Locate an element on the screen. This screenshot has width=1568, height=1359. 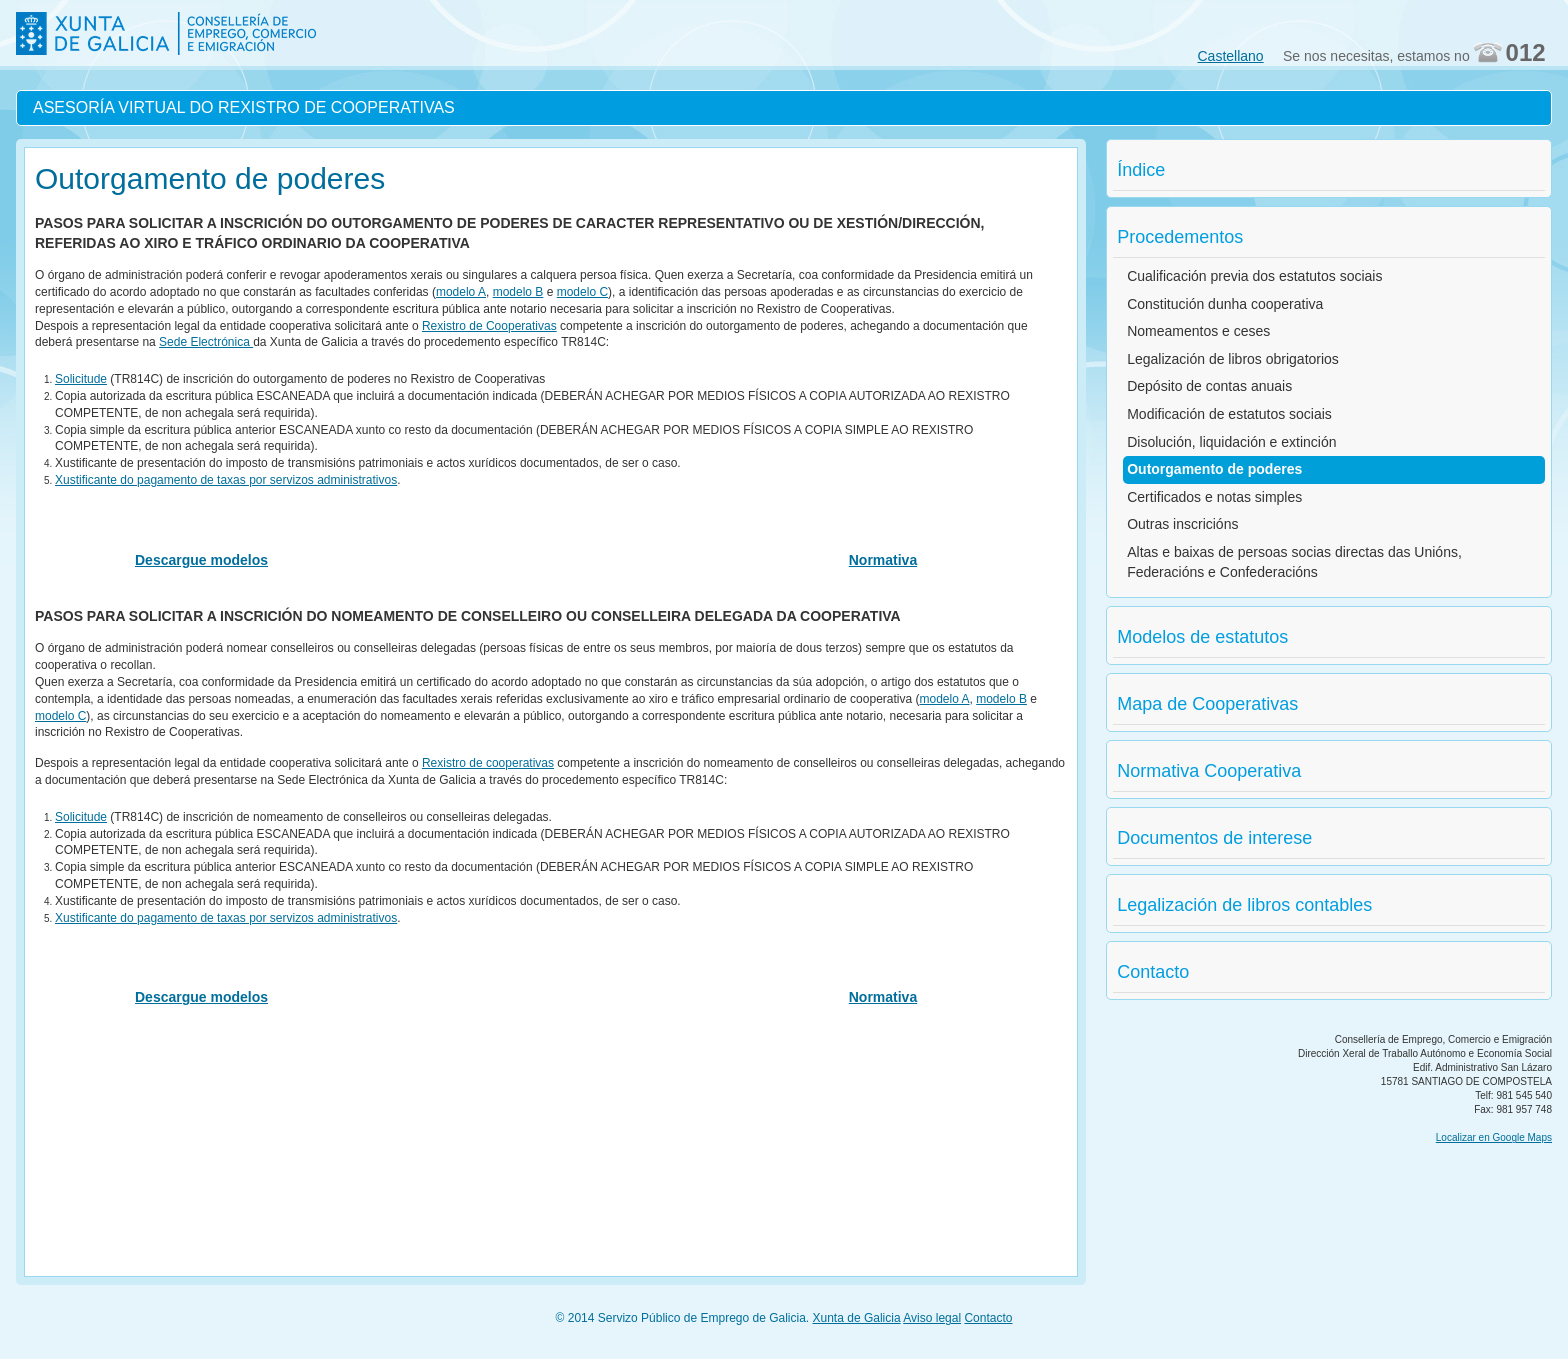
Rexistro de cooperativas is located at coordinates (488, 763).